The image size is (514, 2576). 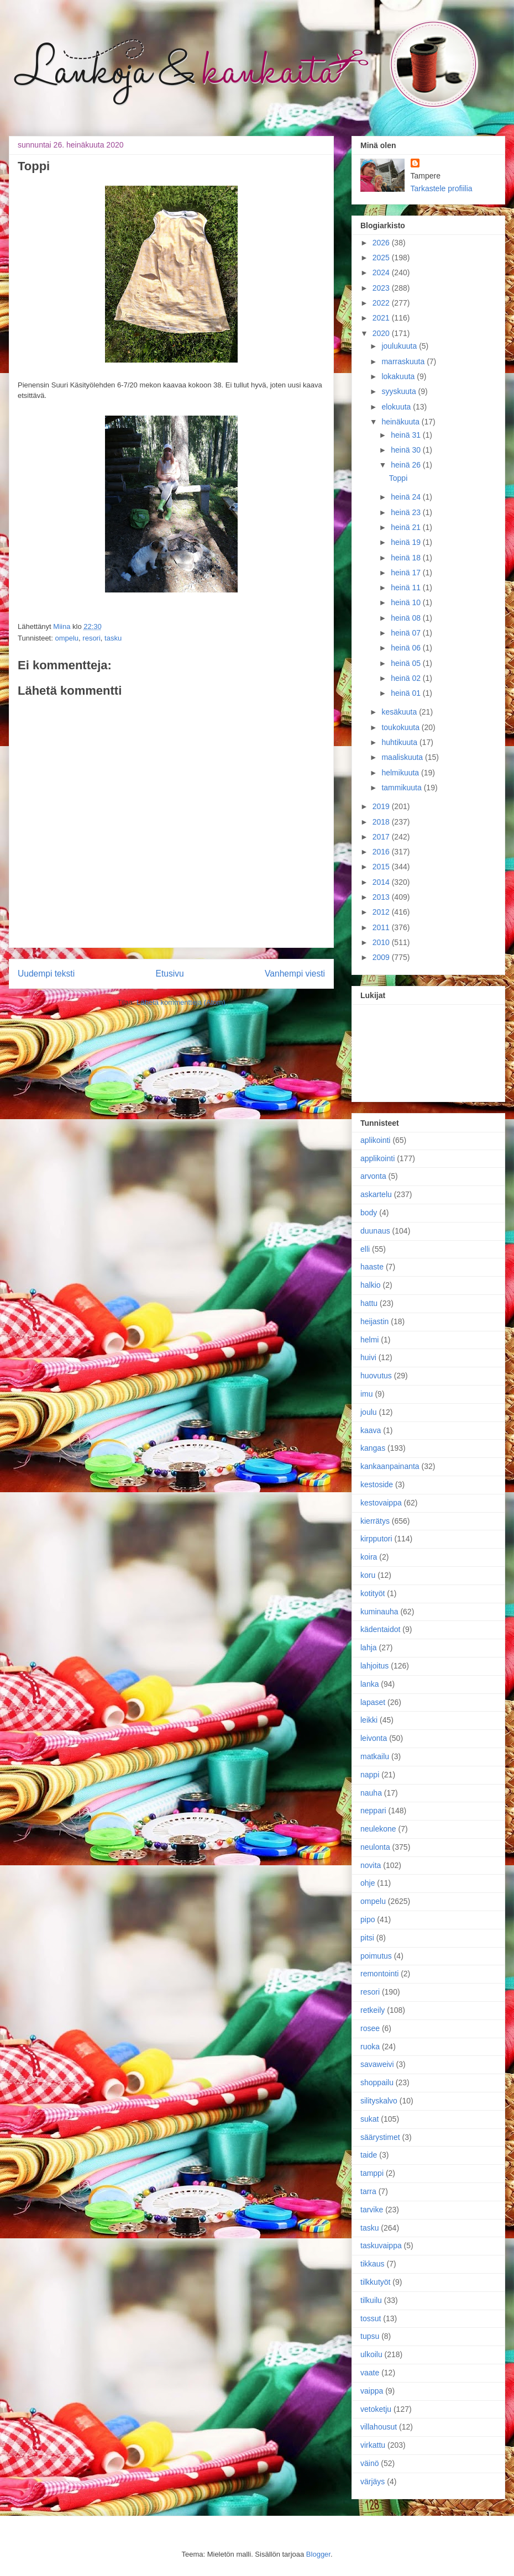 I want to click on joulu, so click(x=368, y=1412).